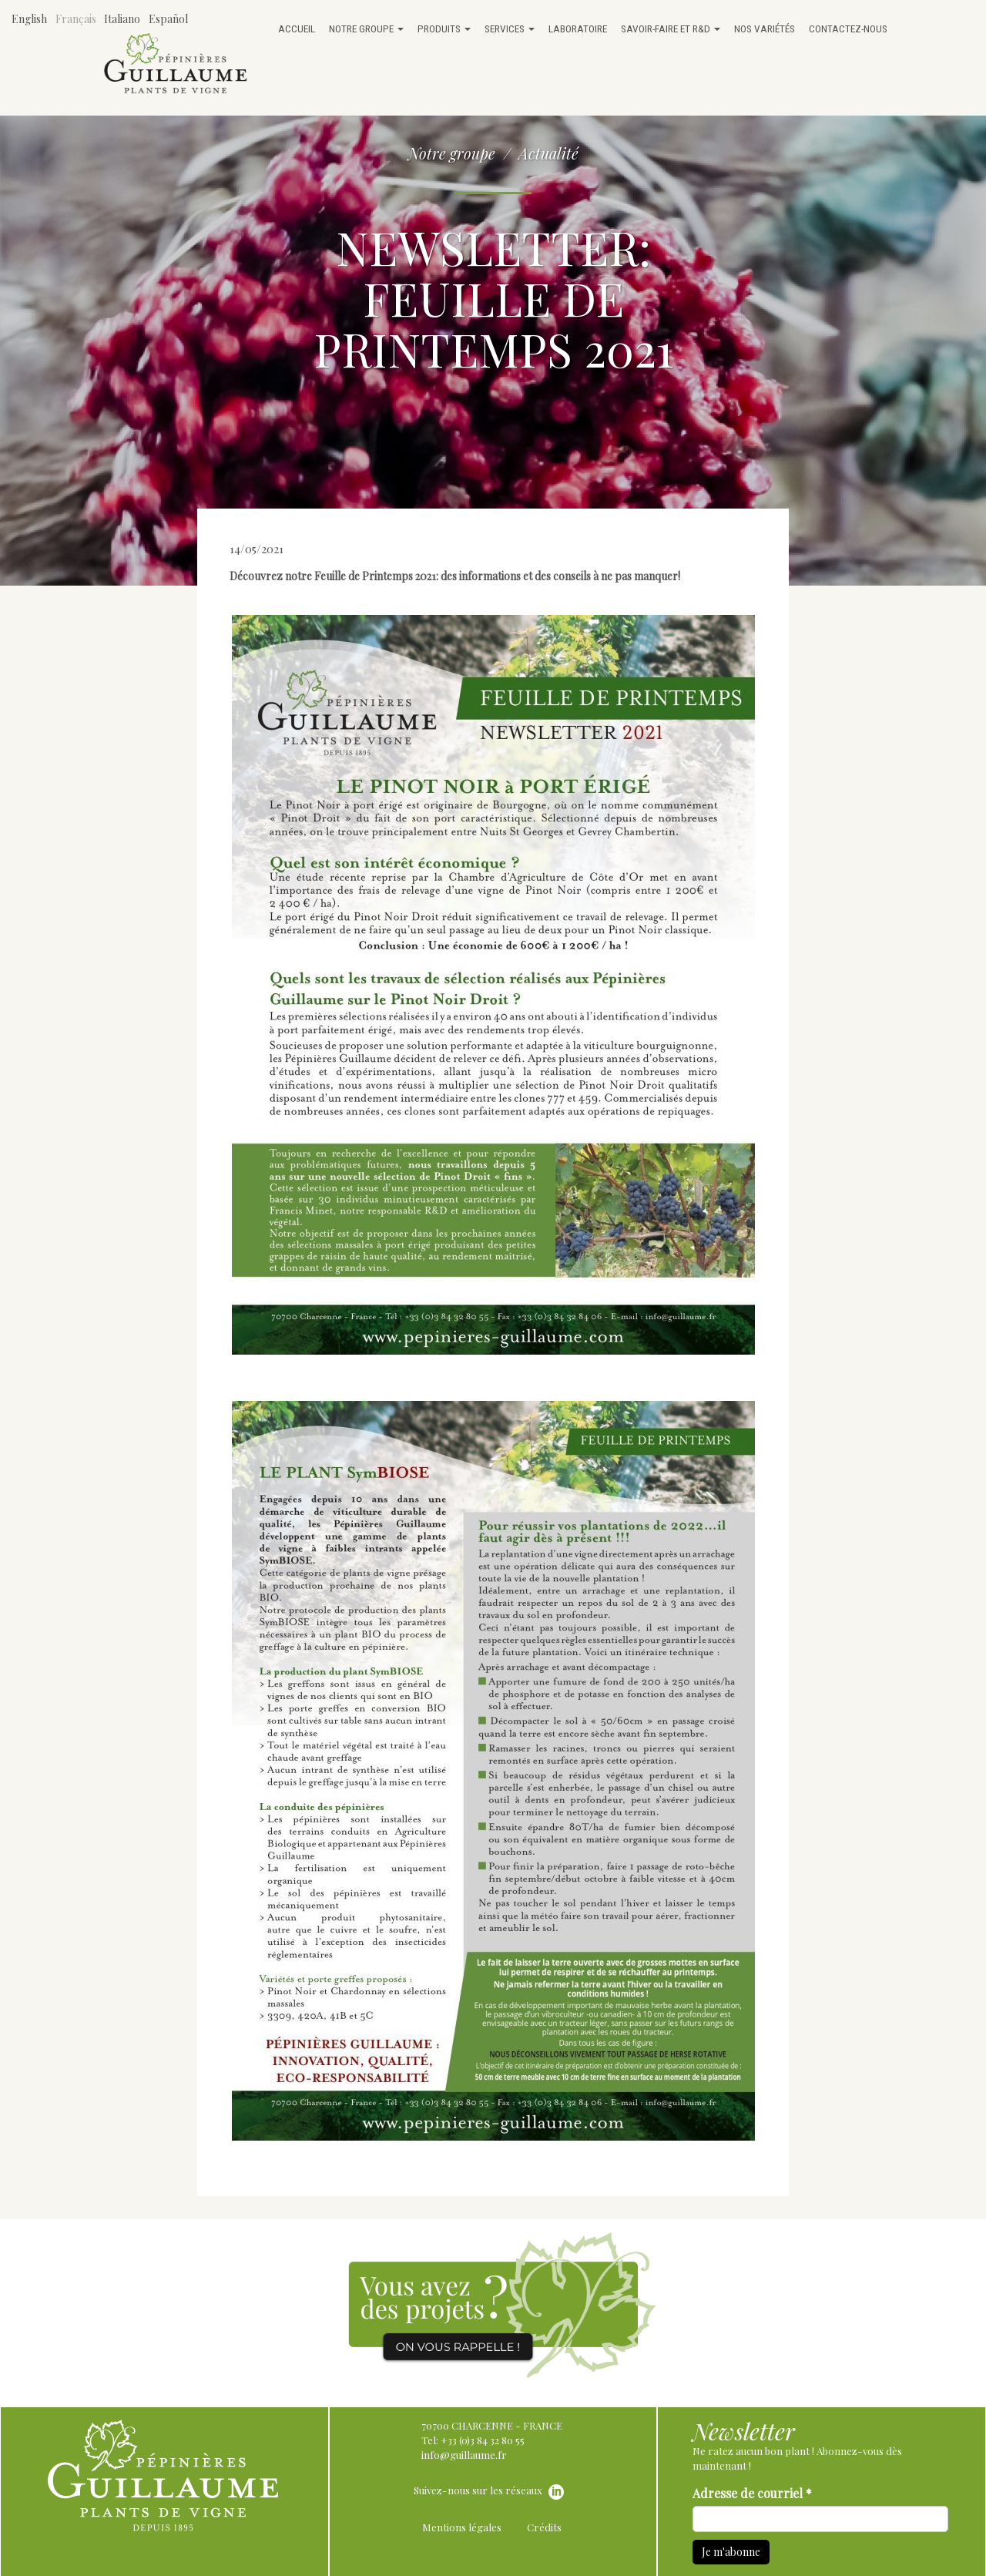 Image resolution: width=986 pixels, height=2576 pixels. What do you see at coordinates (168, 19) in the screenshot?
I see `Español` at bounding box center [168, 19].